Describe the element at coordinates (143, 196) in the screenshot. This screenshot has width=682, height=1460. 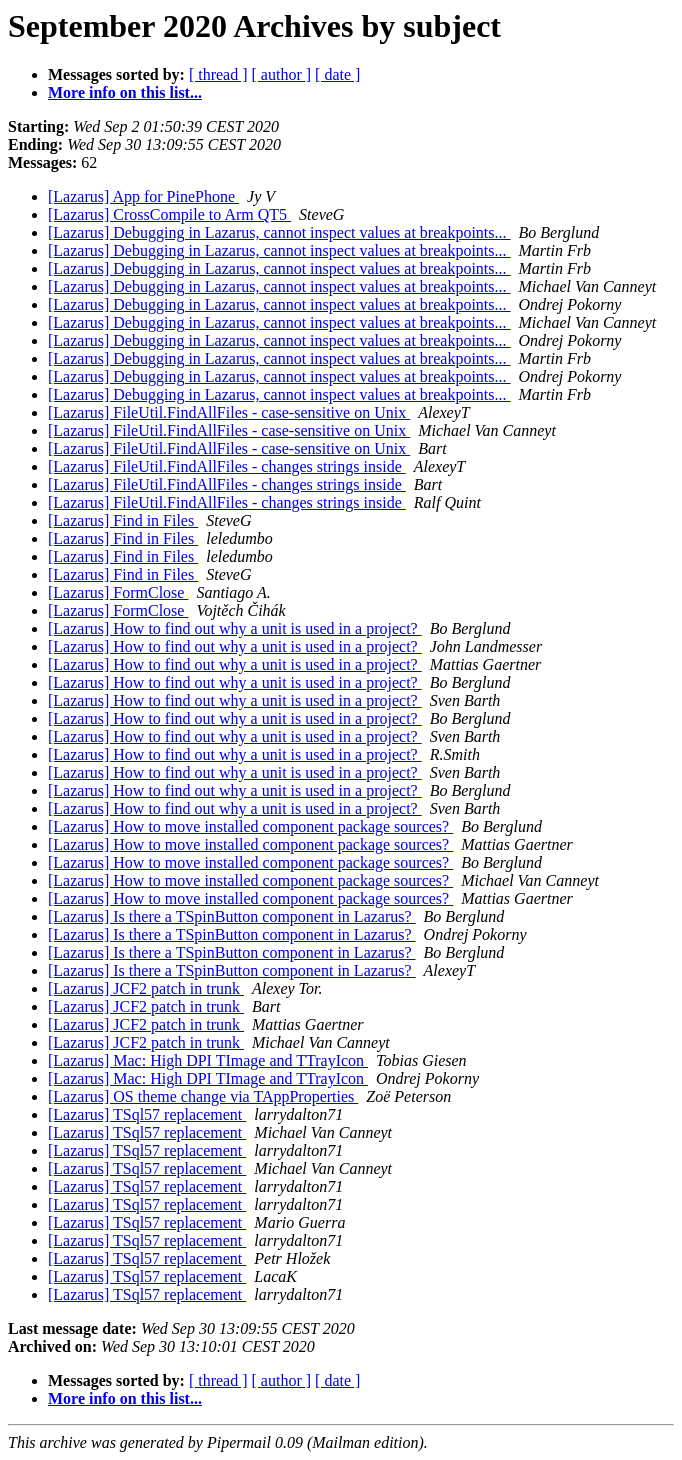
I see `[Lazarus] App for PinePhone` at that location.